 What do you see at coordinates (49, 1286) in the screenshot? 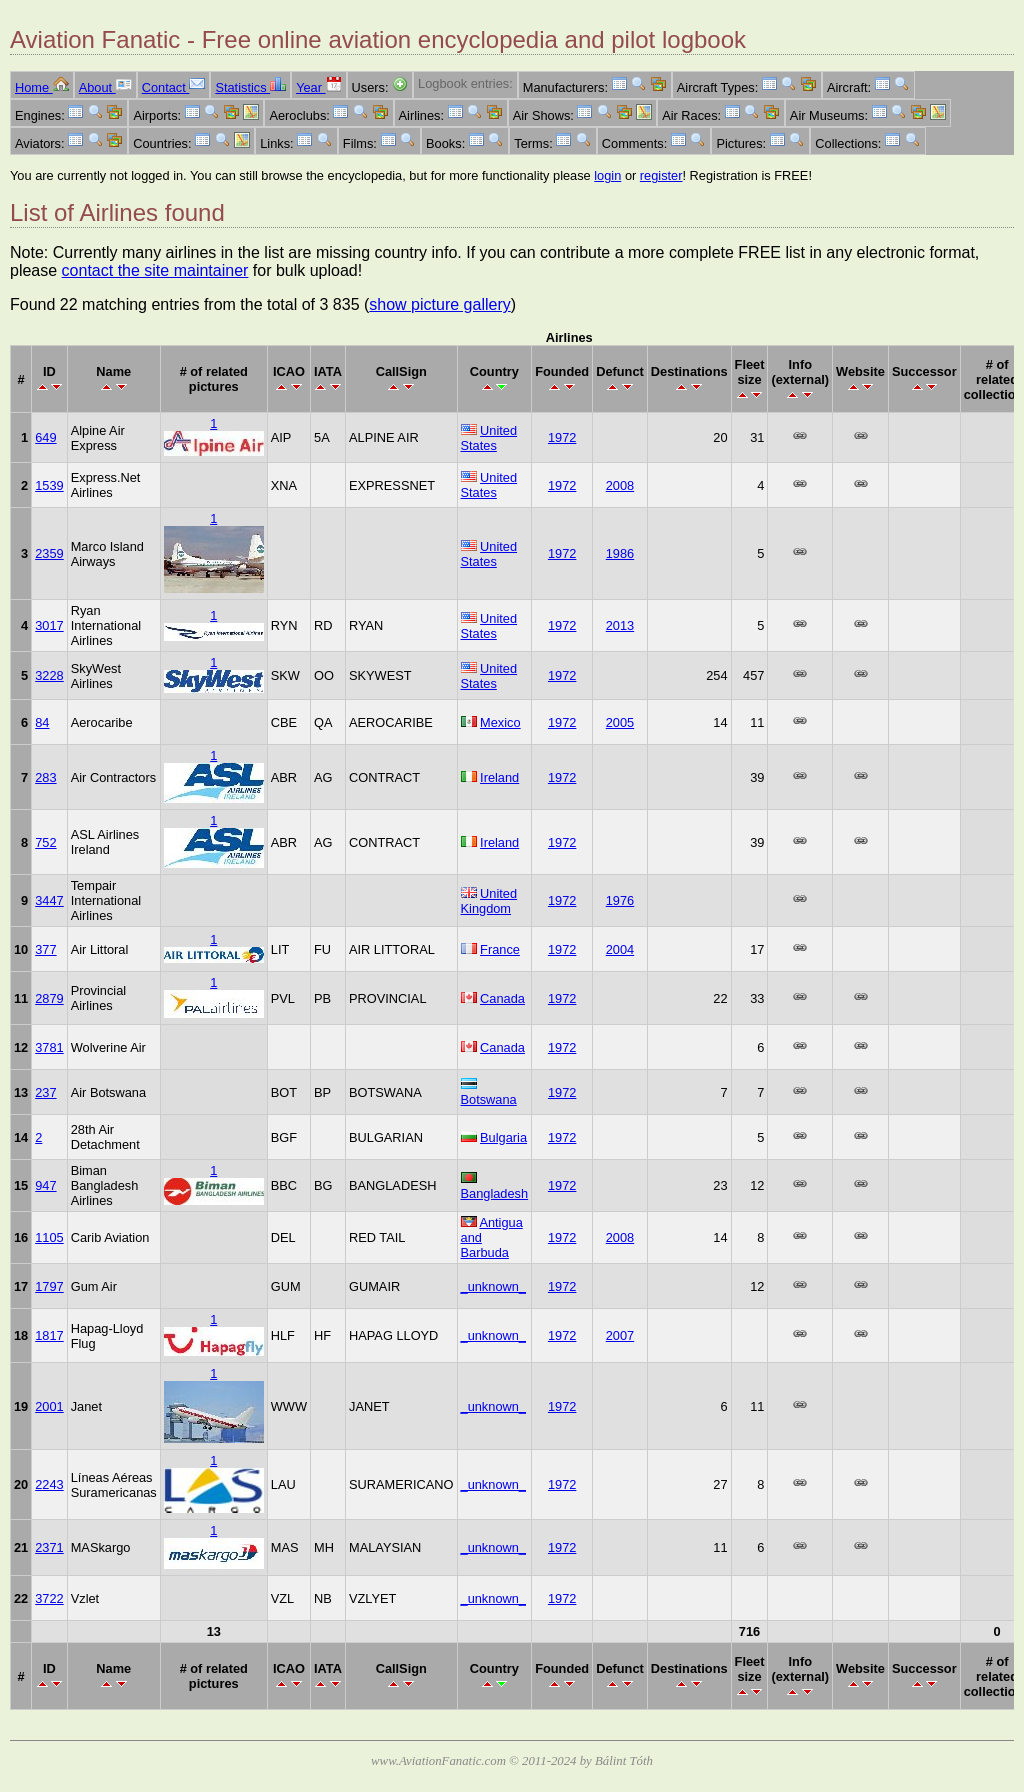
I see `1797` at bounding box center [49, 1286].